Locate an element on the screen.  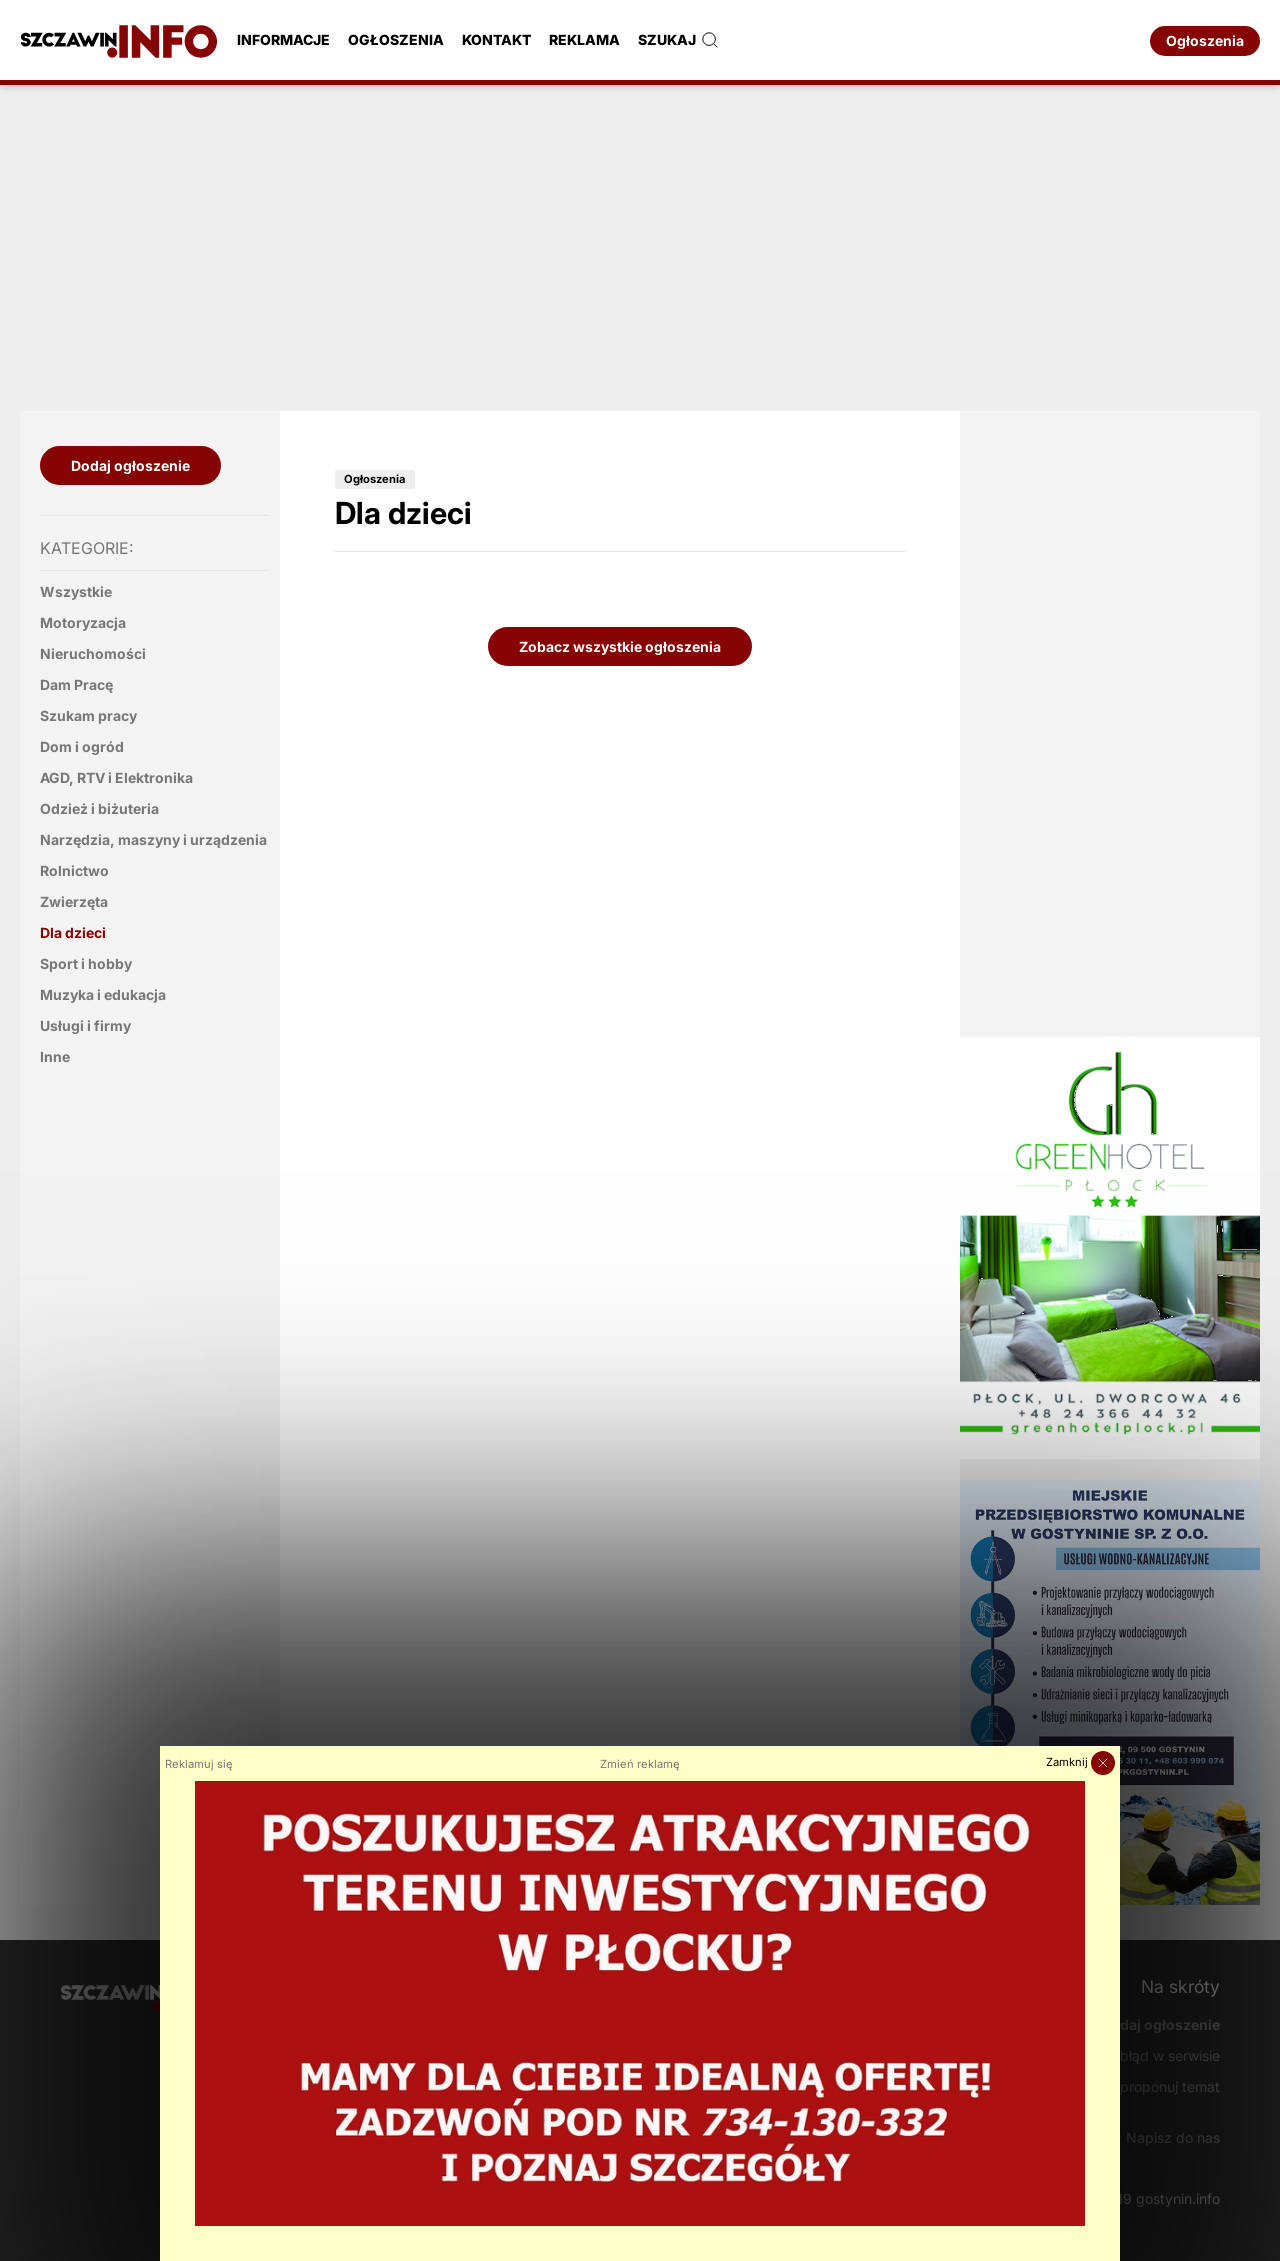
Nieruchomości is located at coordinates (93, 653).